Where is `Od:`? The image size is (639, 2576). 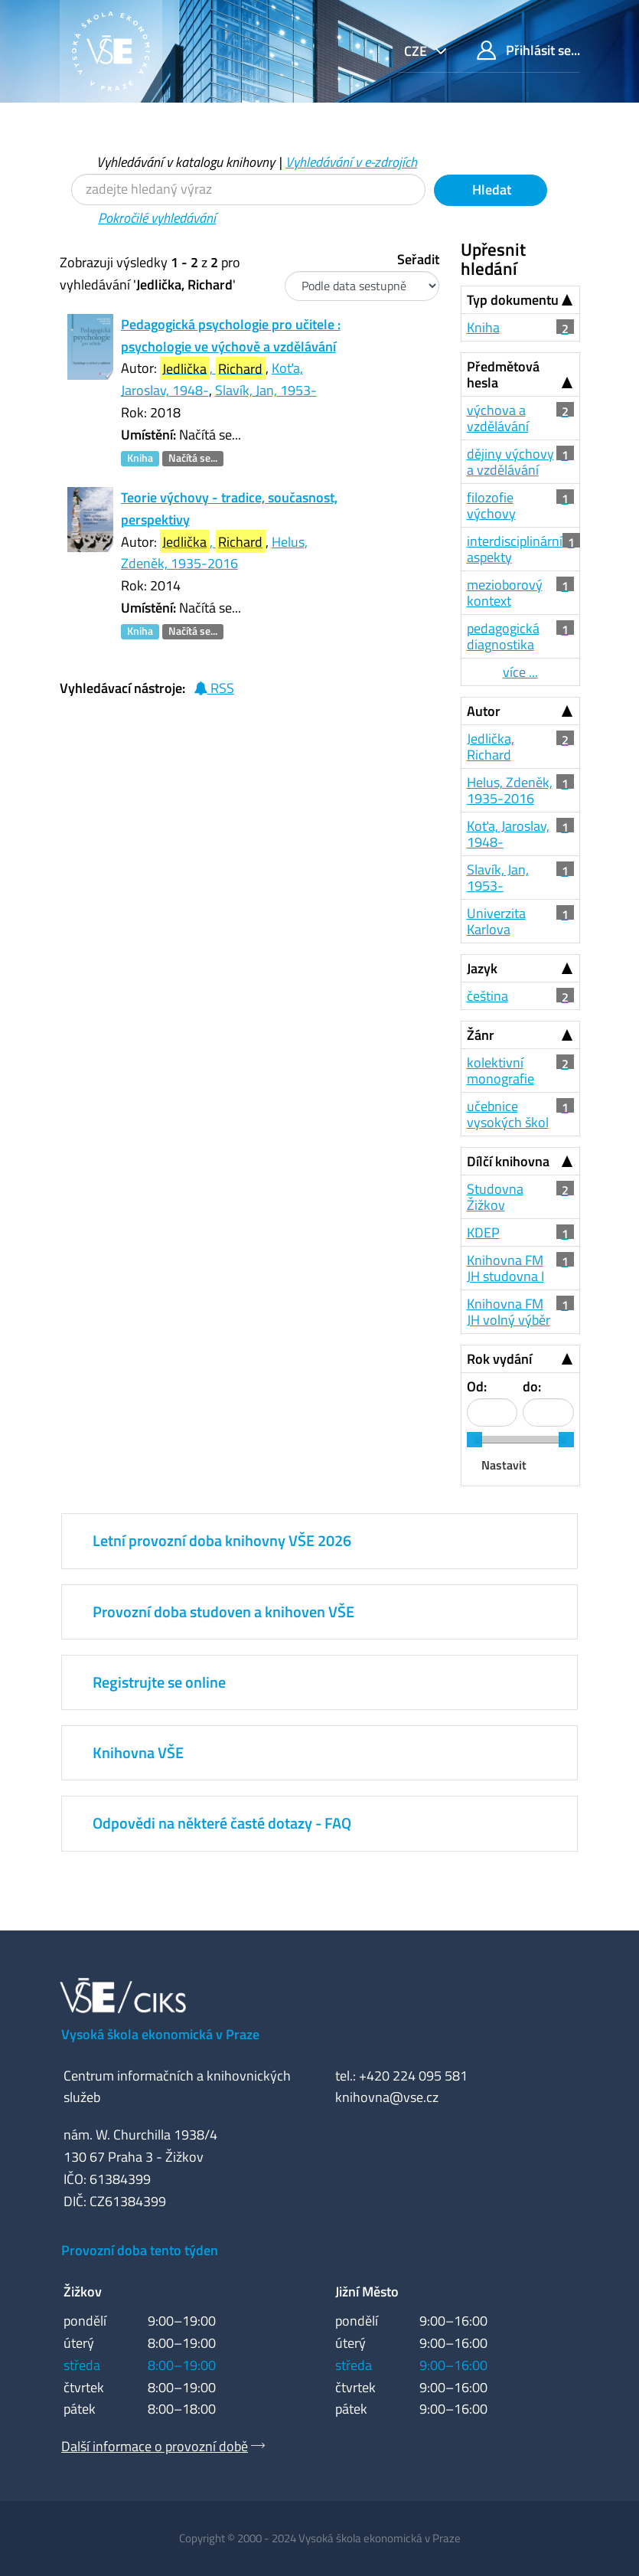
Od: is located at coordinates (477, 1386).